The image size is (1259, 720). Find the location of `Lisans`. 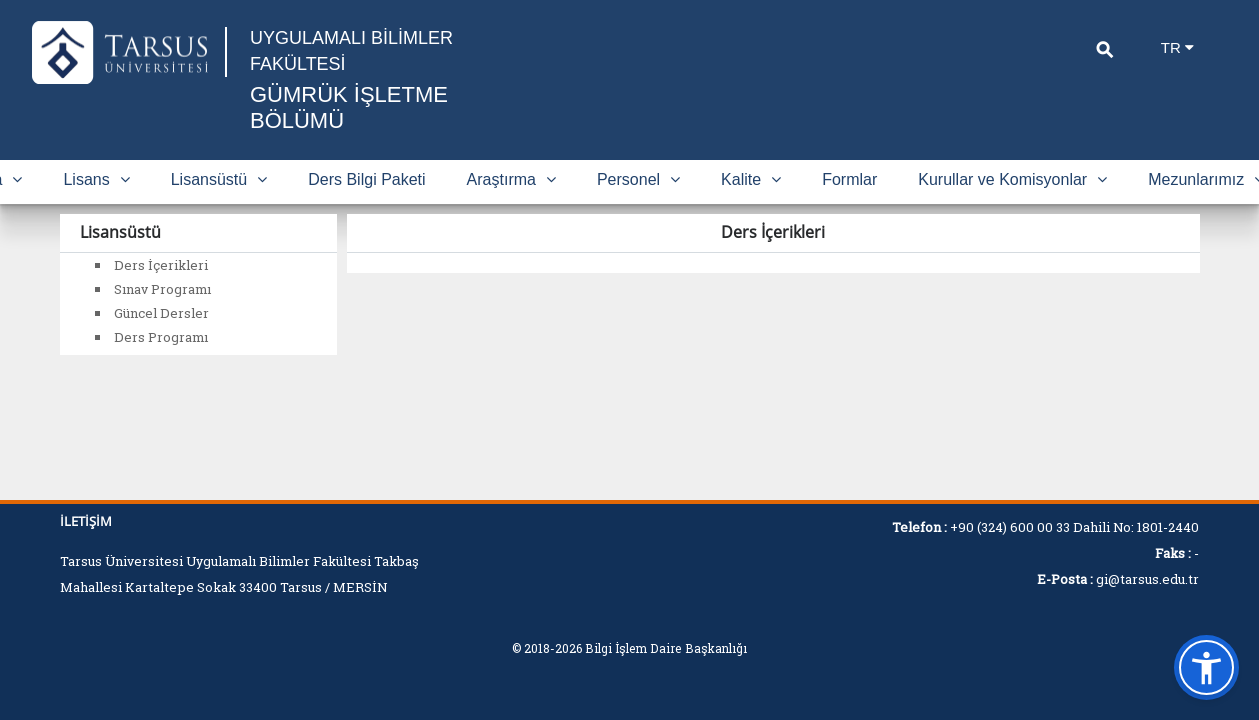

Lisans is located at coordinates (96, 179).